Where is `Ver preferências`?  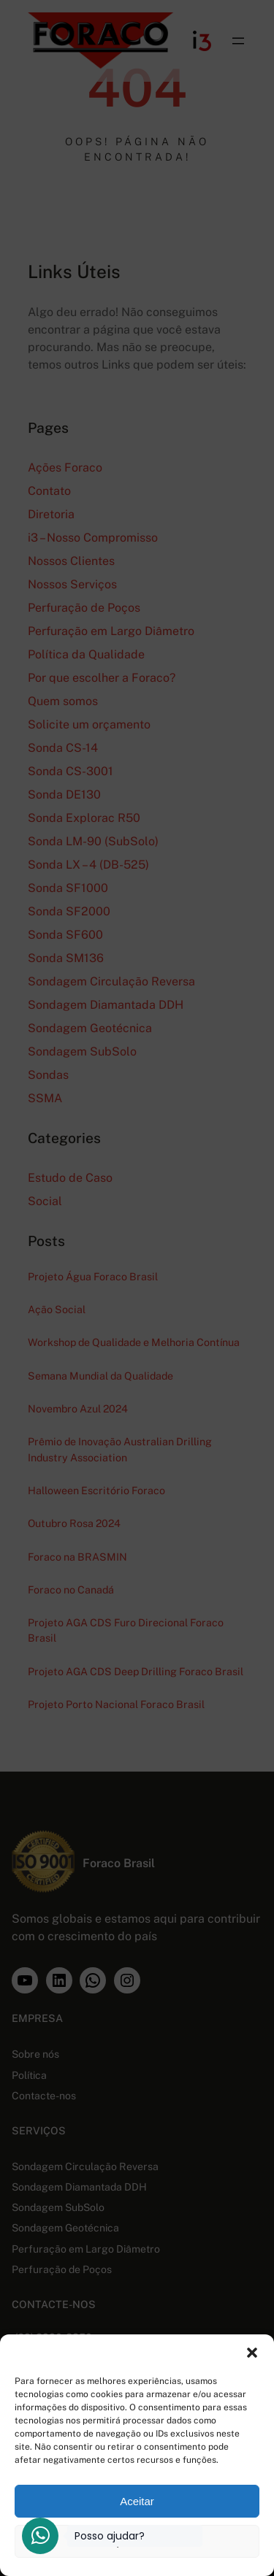
Ver preferências is located at coordinates (137, 2541).